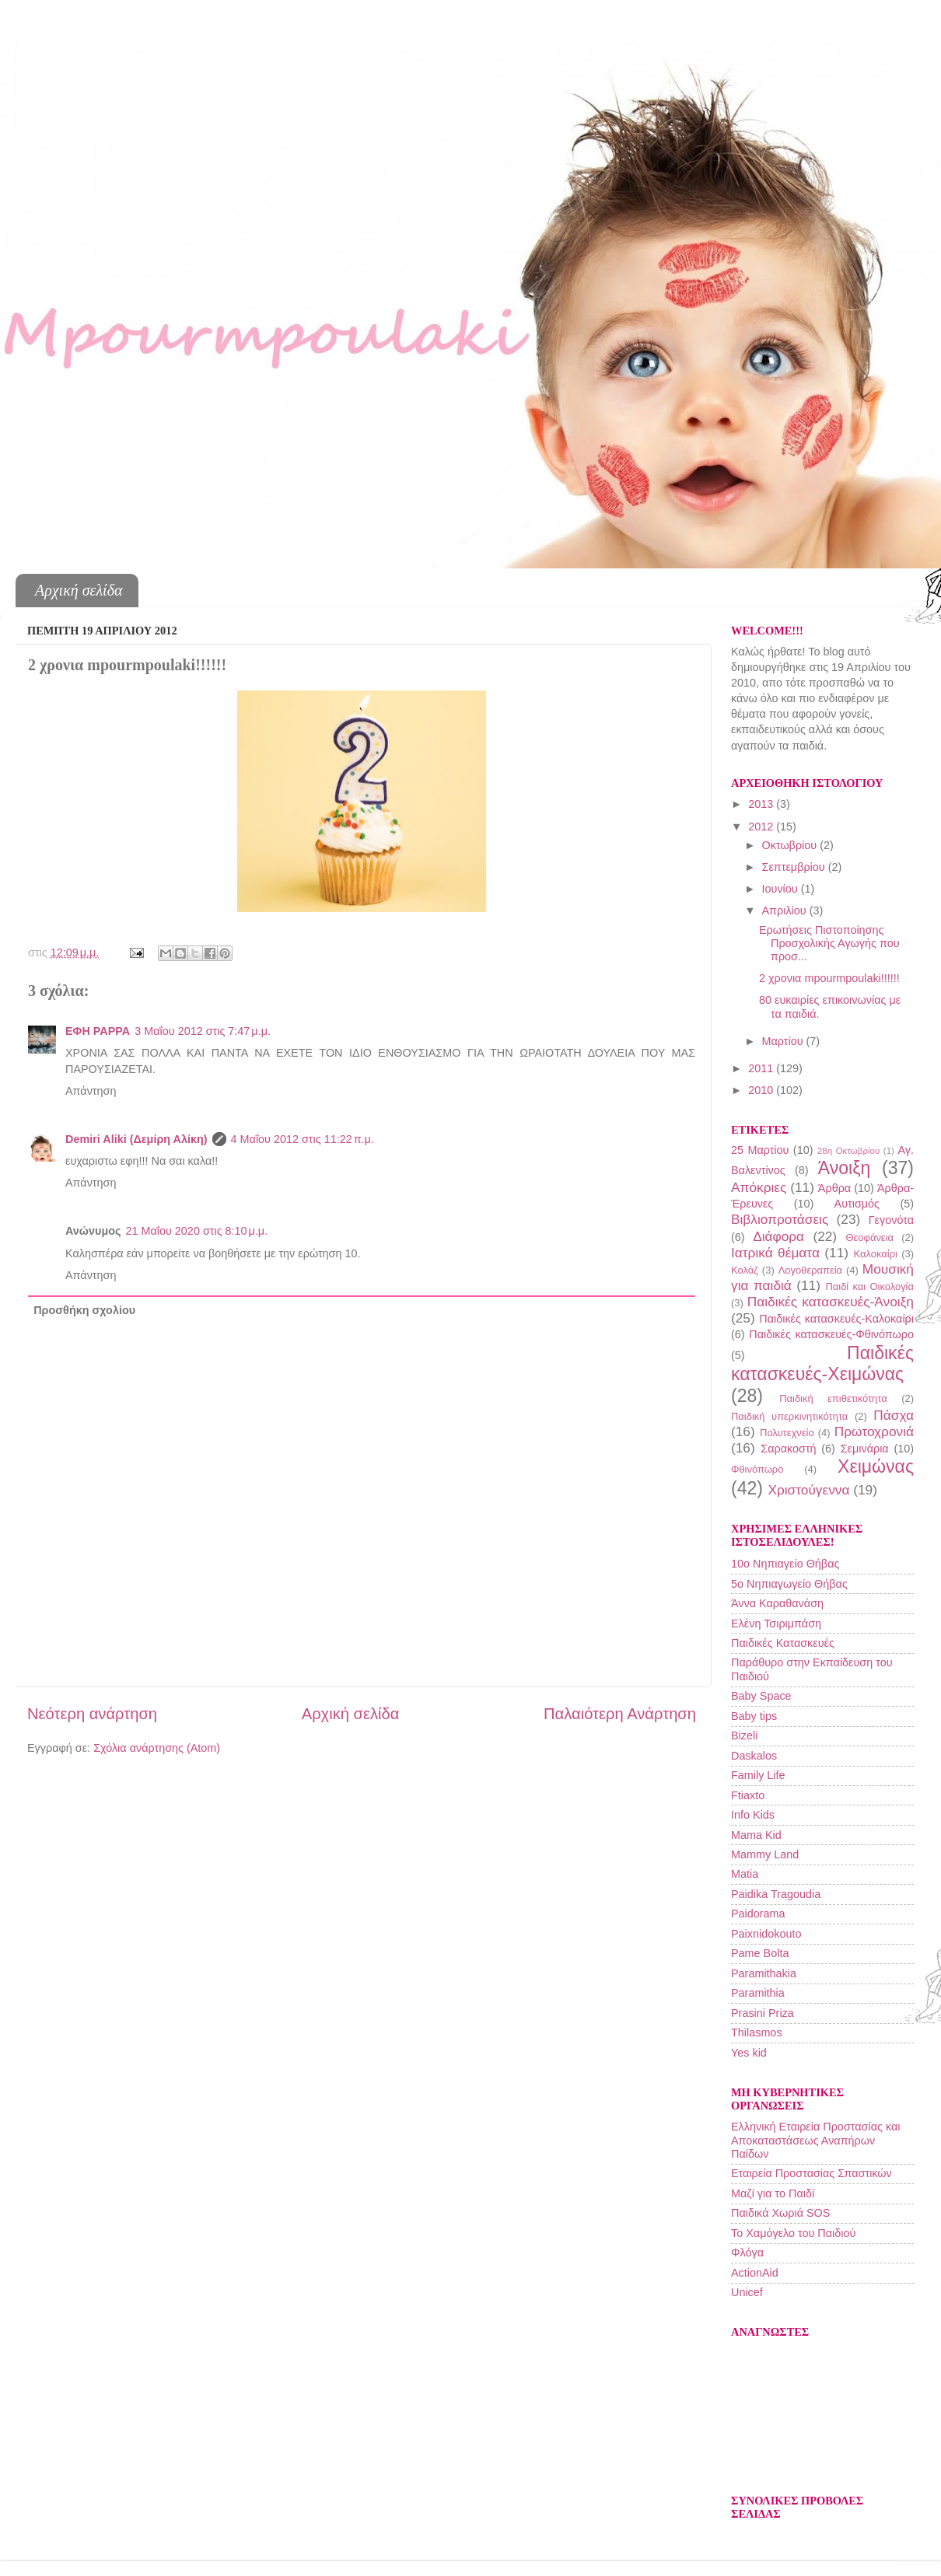 The height and width of the screenshot is (2576, 941). What do you see at coordinates (762, 826) in the screenshot?
I see `2012` at bounding box center [762, 826].